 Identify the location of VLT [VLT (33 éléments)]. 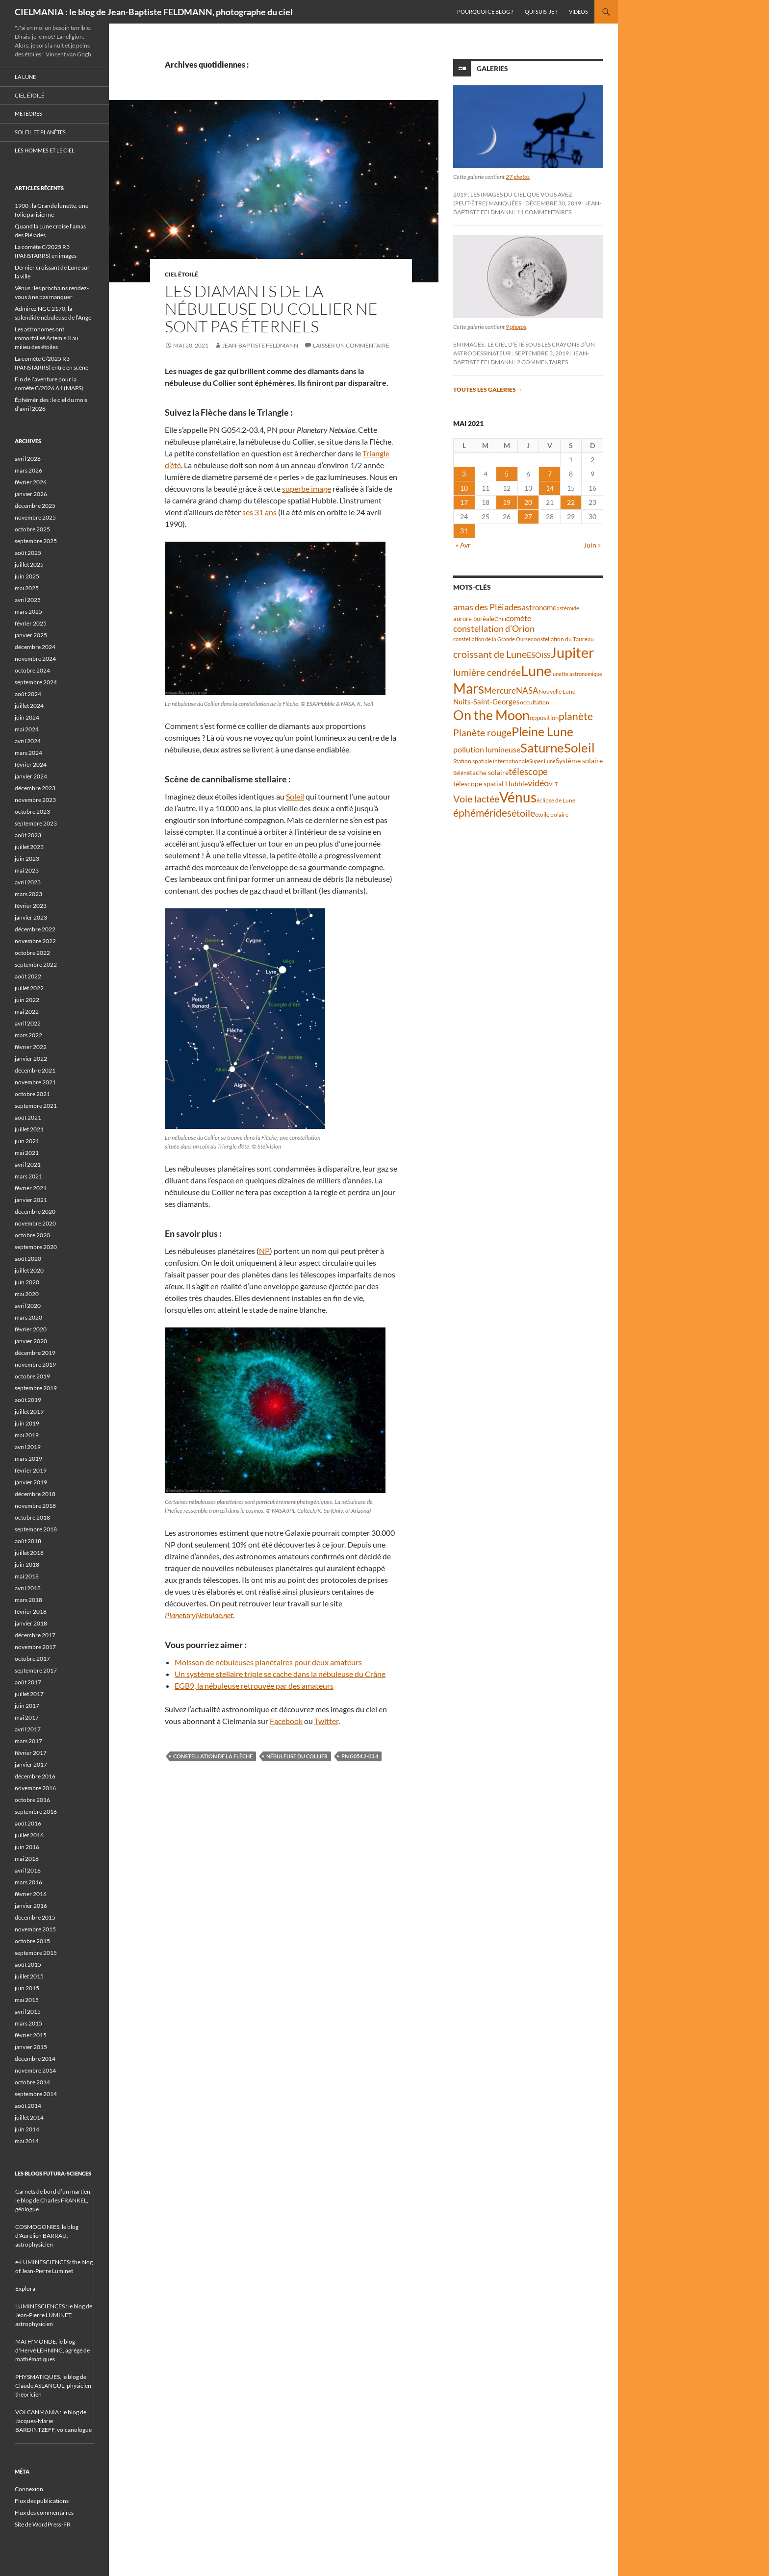
(553, 784).